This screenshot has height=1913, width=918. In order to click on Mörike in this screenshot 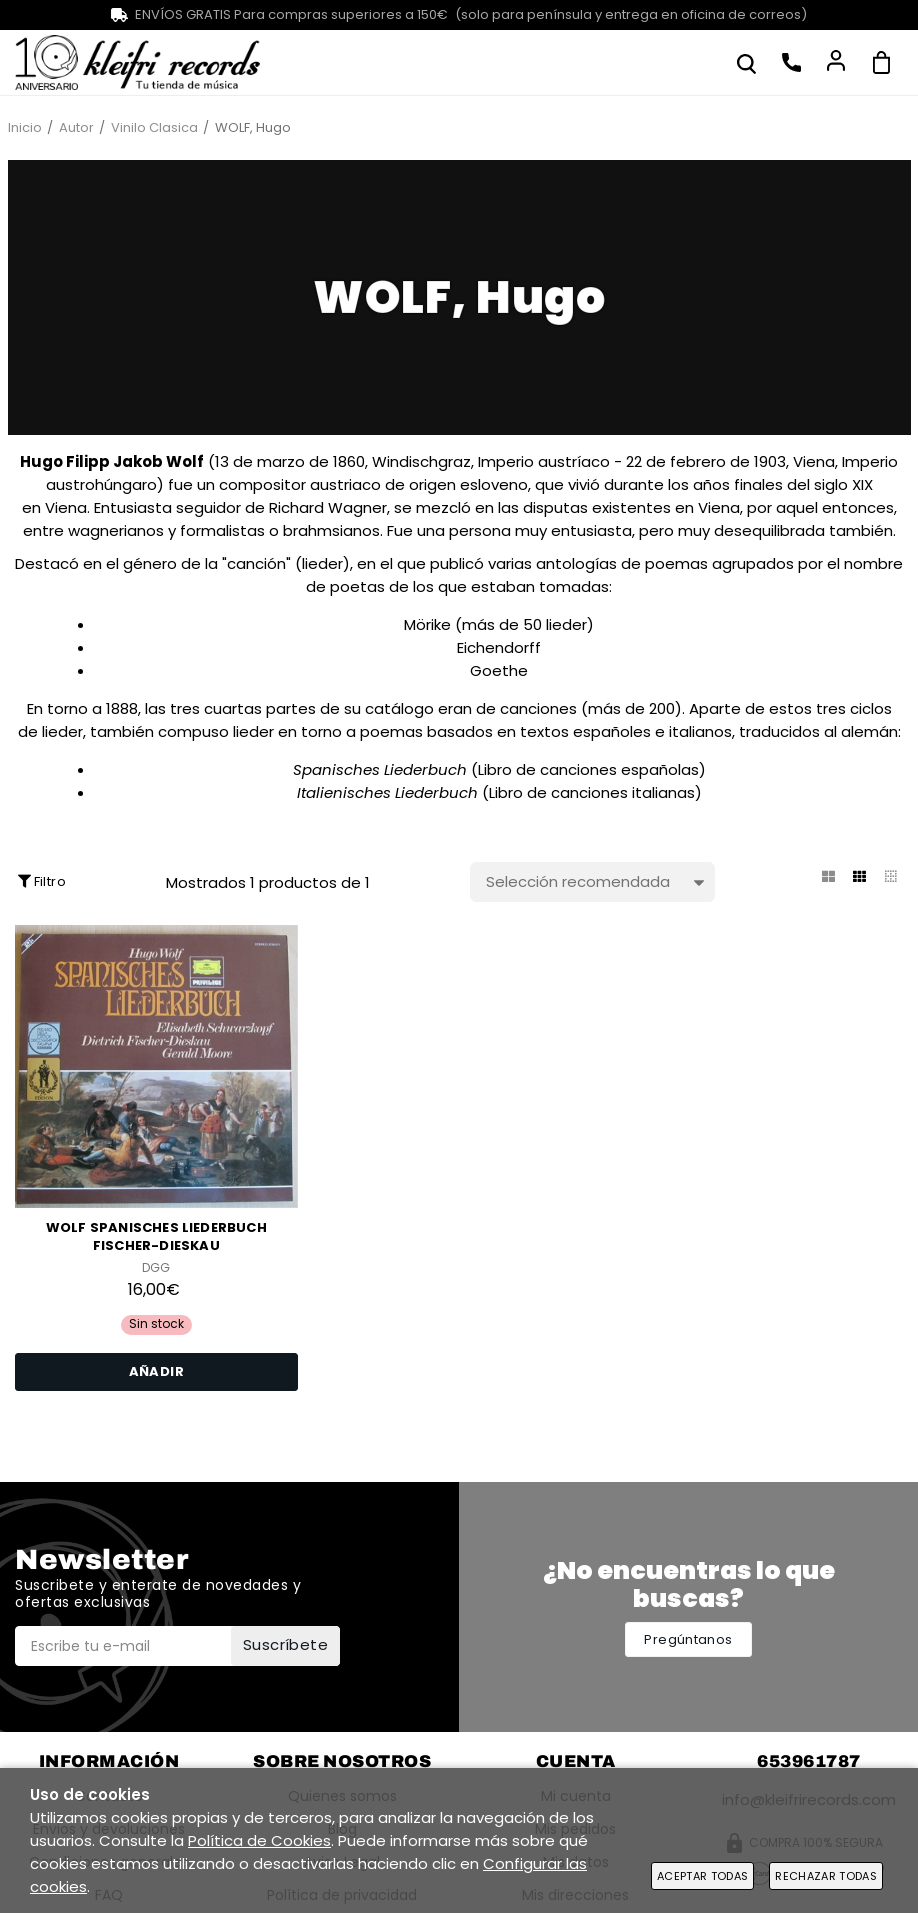, I will do `click(427, 624)`.